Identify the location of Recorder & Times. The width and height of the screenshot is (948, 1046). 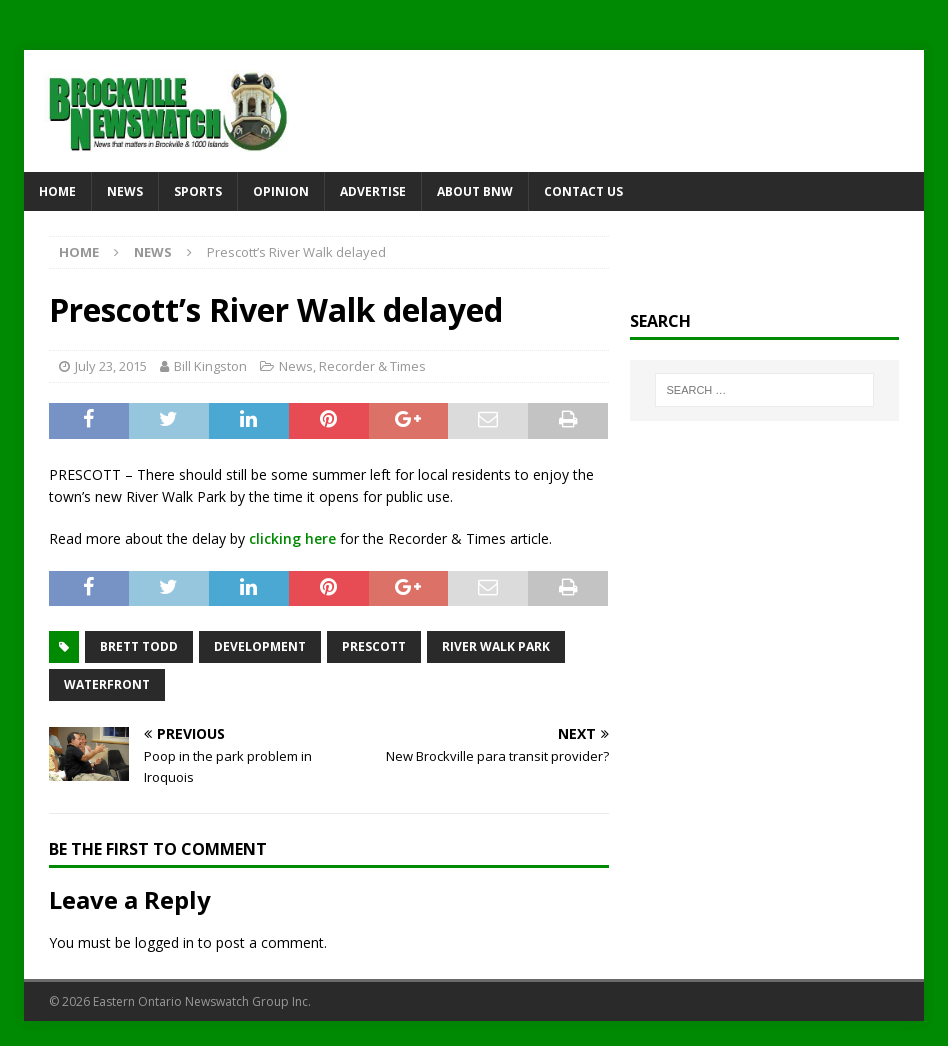
(372, 366).